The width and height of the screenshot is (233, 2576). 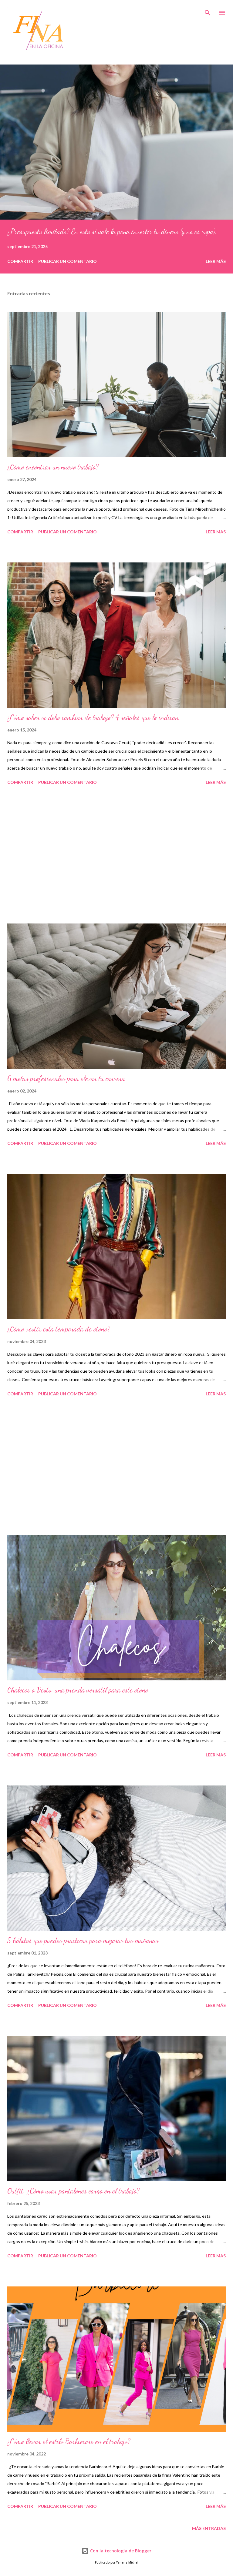 What do you see at coordinates (112, 231) in the screenshot?
I see `¿Presupuesto limitado? En esto sí vale la pena invertir tu dinero (y no es ropa).` at bounding box center [112, 231].